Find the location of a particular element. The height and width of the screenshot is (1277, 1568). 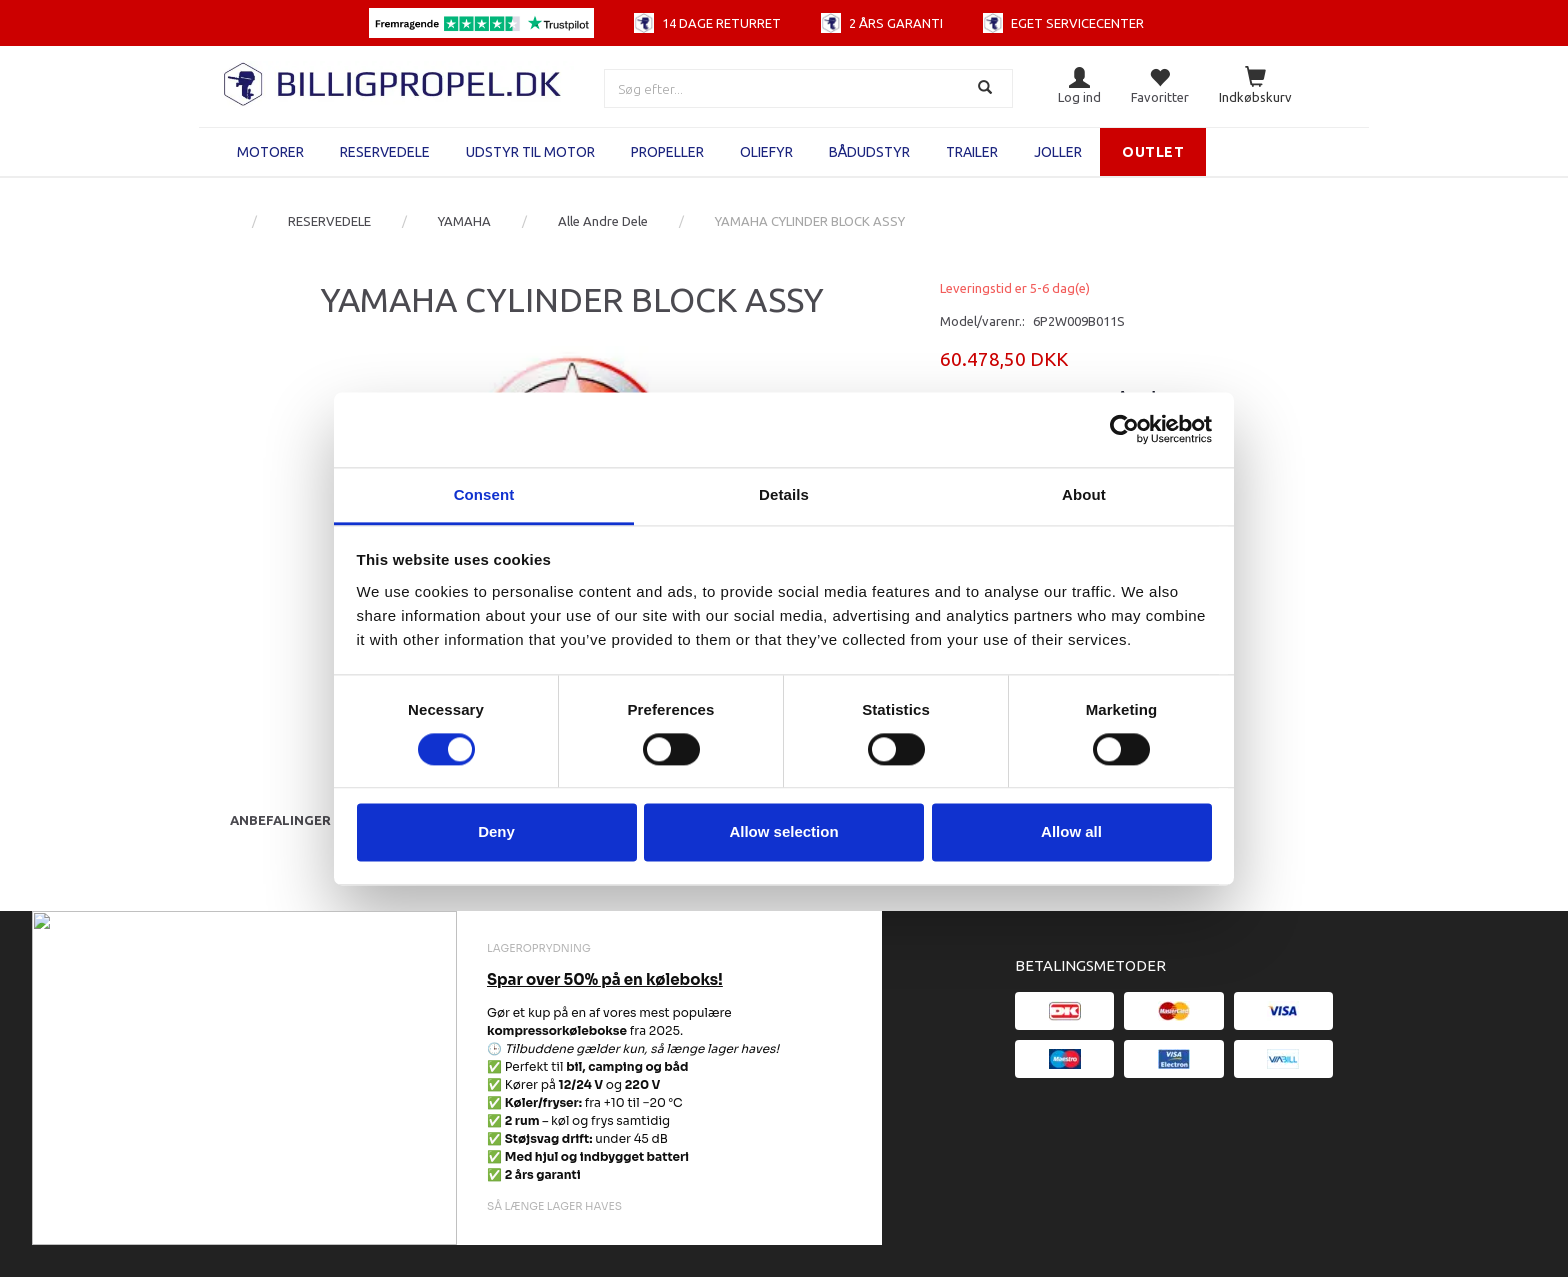

[Cookiebot by Usercentrics - opens in a new window] is located at coordinates (1124, 429).